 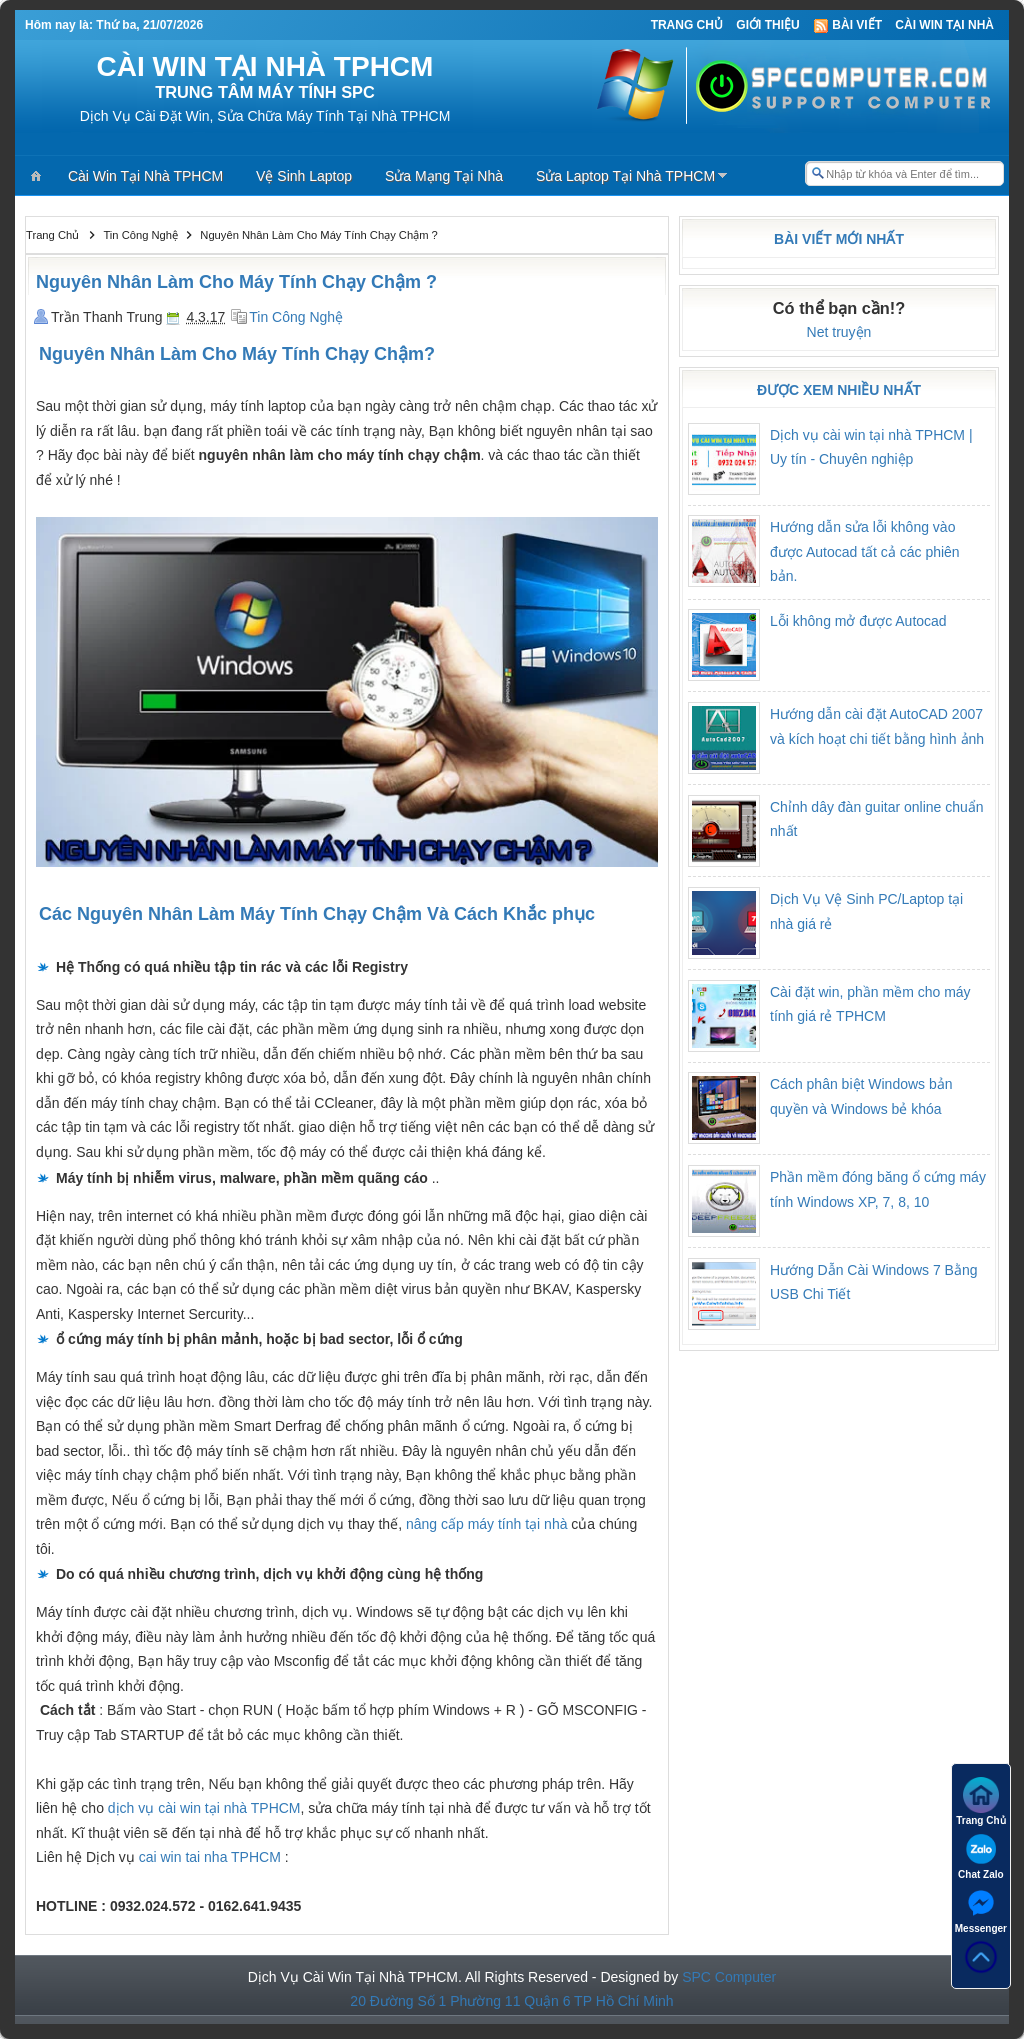 What do you see at coordinates (944, 25) in the screenshot?
I see `Cài Win Tại Nhà` at bounding box center [944, 25].